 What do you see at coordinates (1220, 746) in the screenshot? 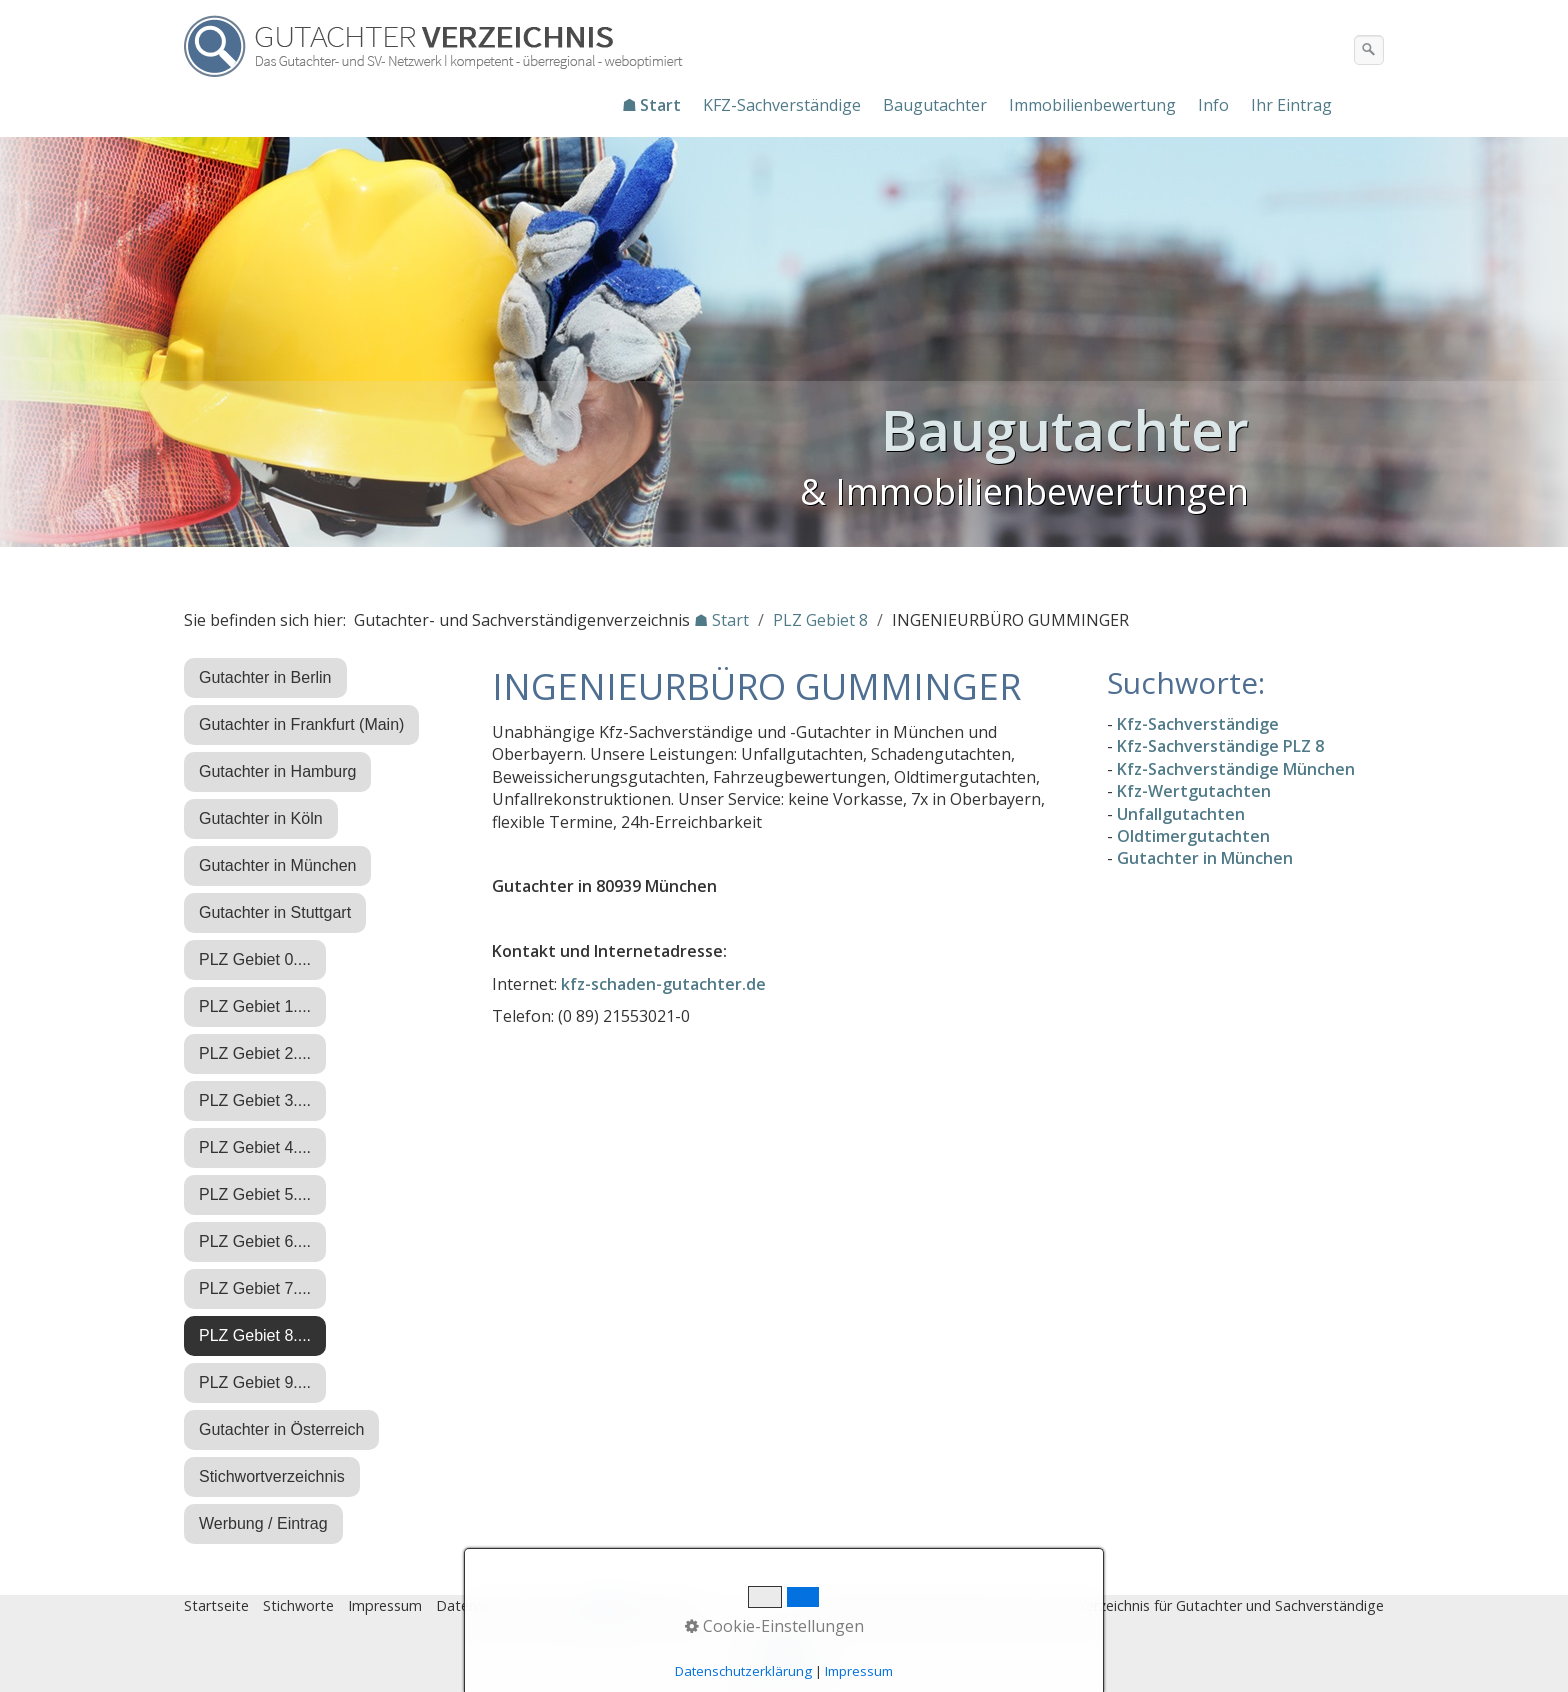
I see `Kfz-Sachverständige PLZ 8` at bounding box center [1220, 746].